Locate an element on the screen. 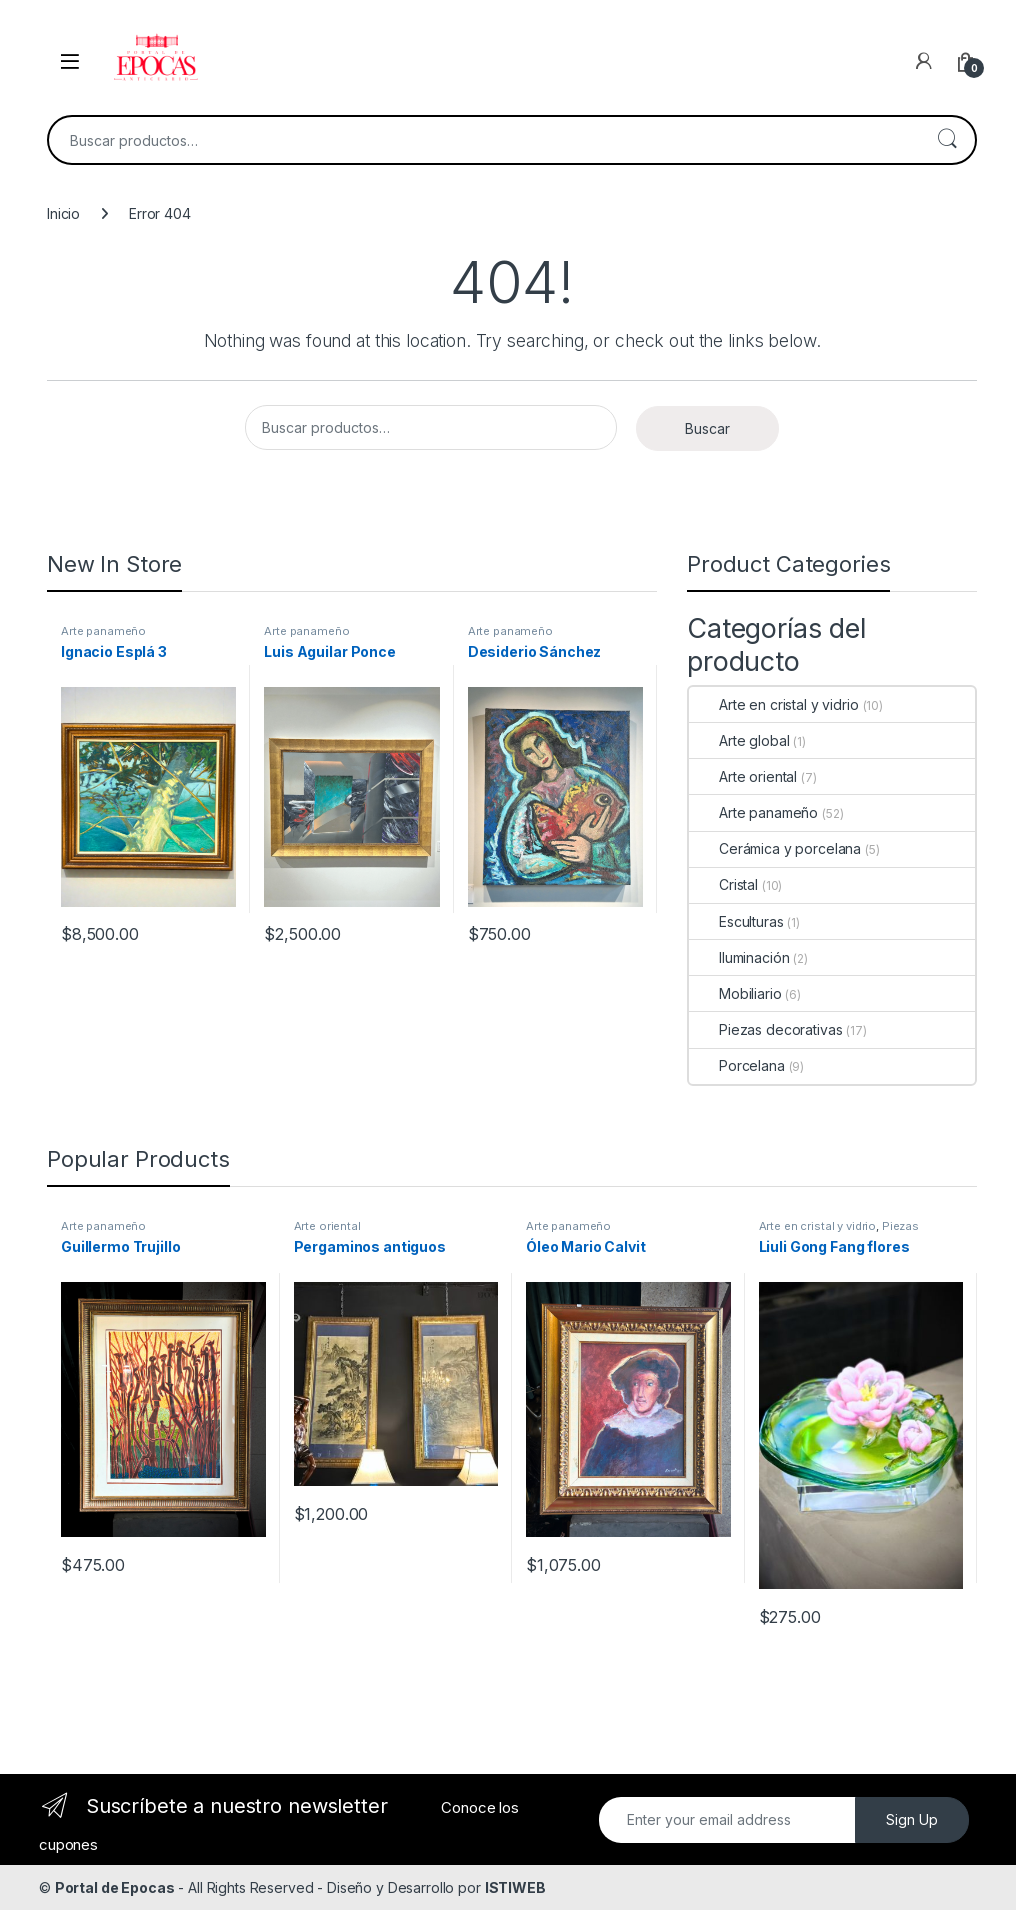 The image size is (1024, 1910). Cerámica y porcelana is located at coordinates (775, 848).